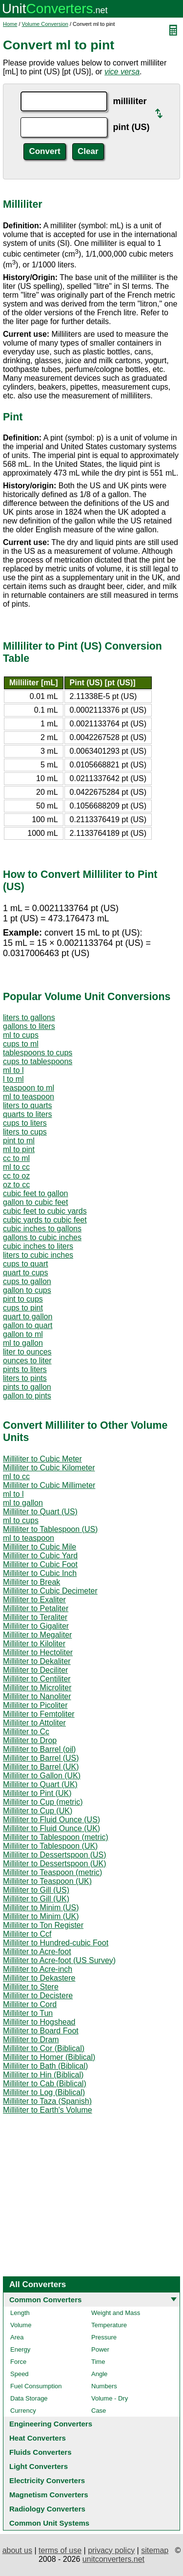 Image resolution: width=183 pixels, height=2576 pixels. I want to click on Milliliter to Dessertspoon (US), so click(54, 1855).